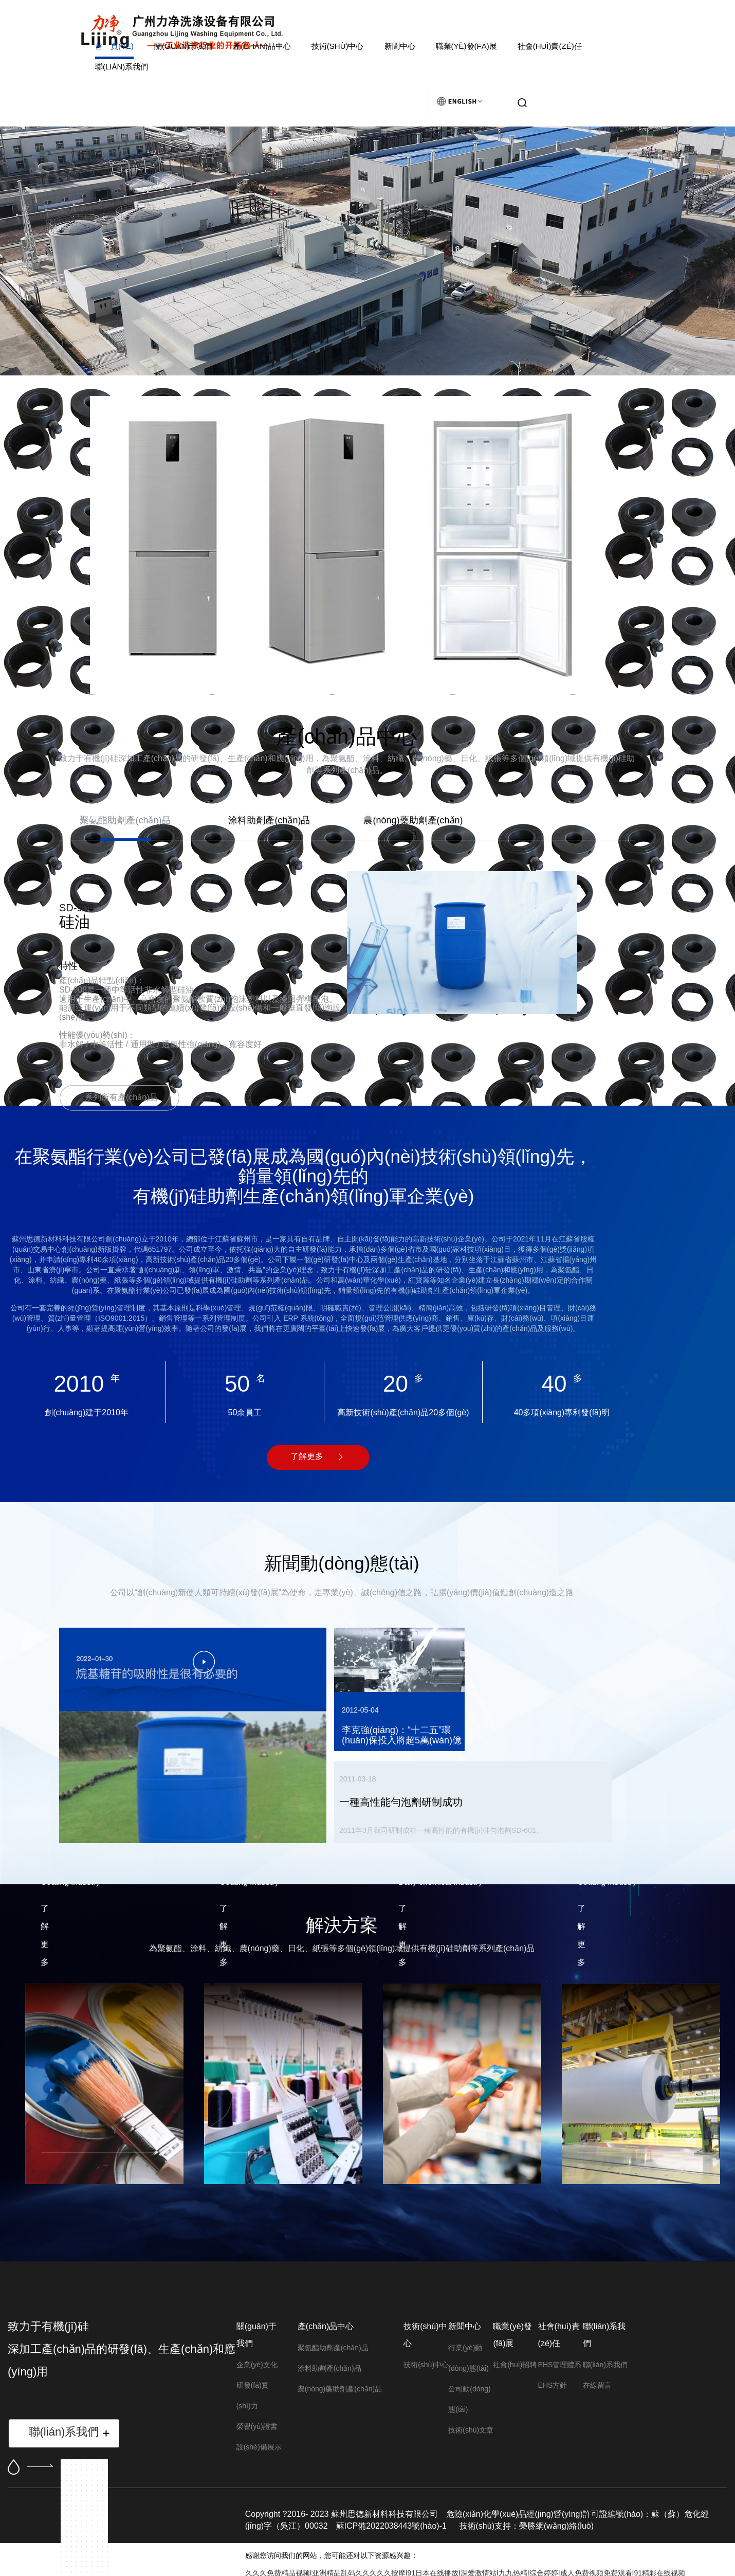 The image size is (735, 2576). I want to click on 社會(huì)招聘, so click(515, 2365).